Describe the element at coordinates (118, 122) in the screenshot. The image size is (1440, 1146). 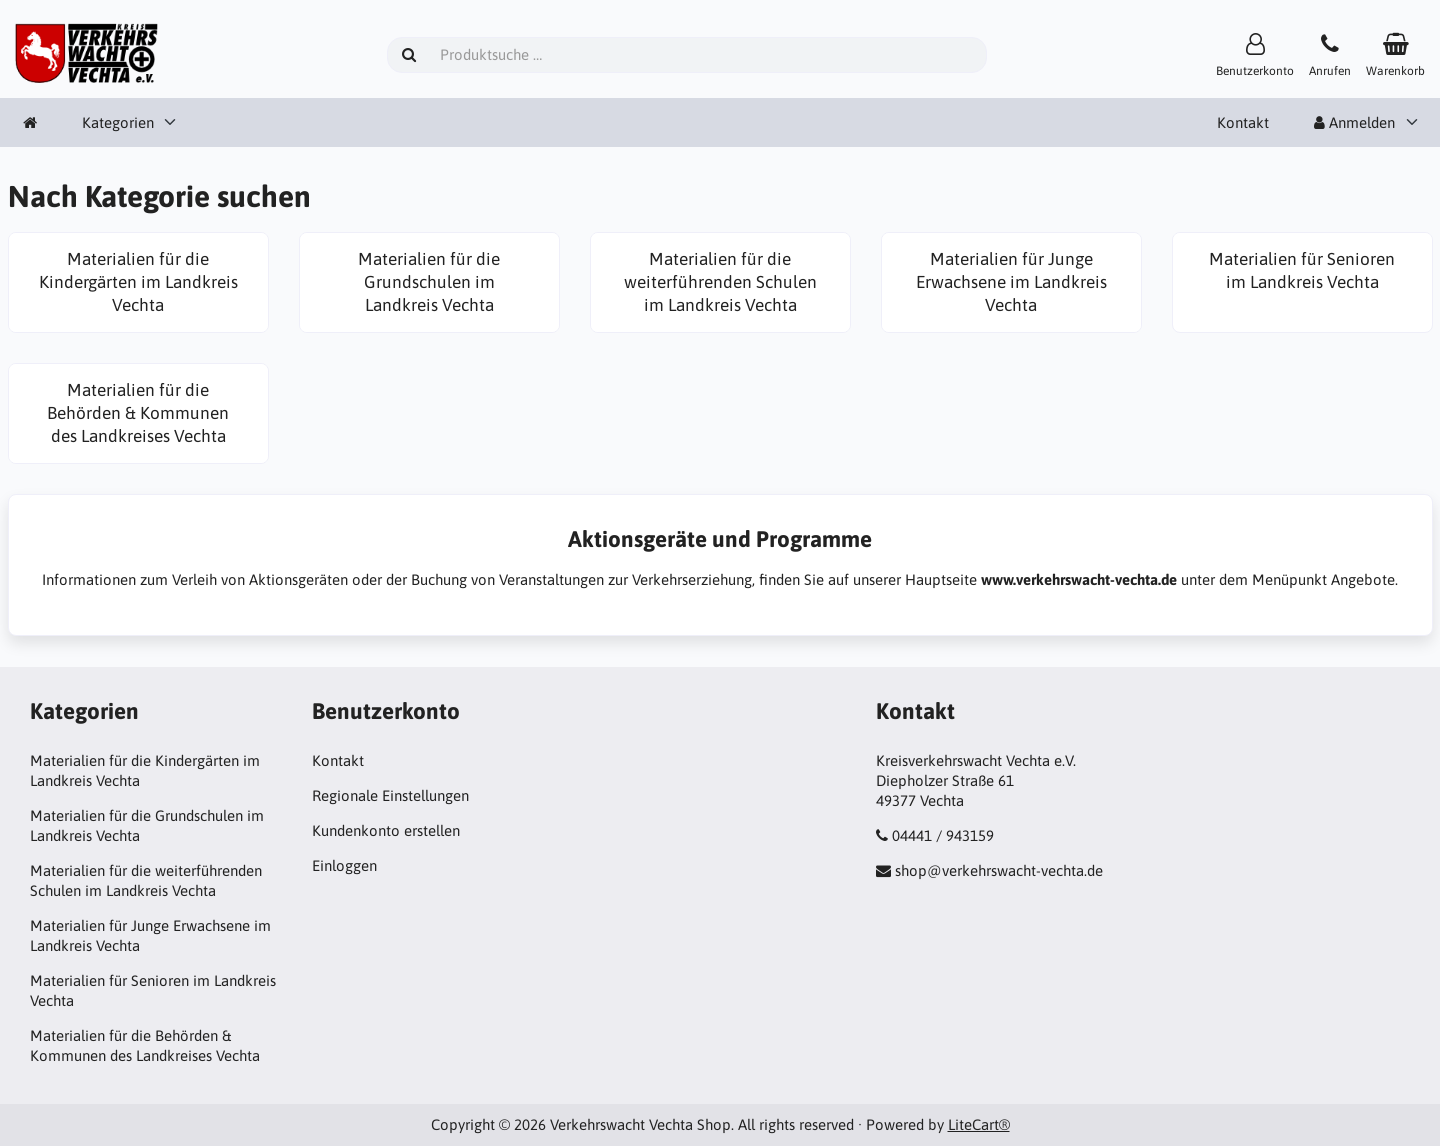
I see `Kategorien` at that location.